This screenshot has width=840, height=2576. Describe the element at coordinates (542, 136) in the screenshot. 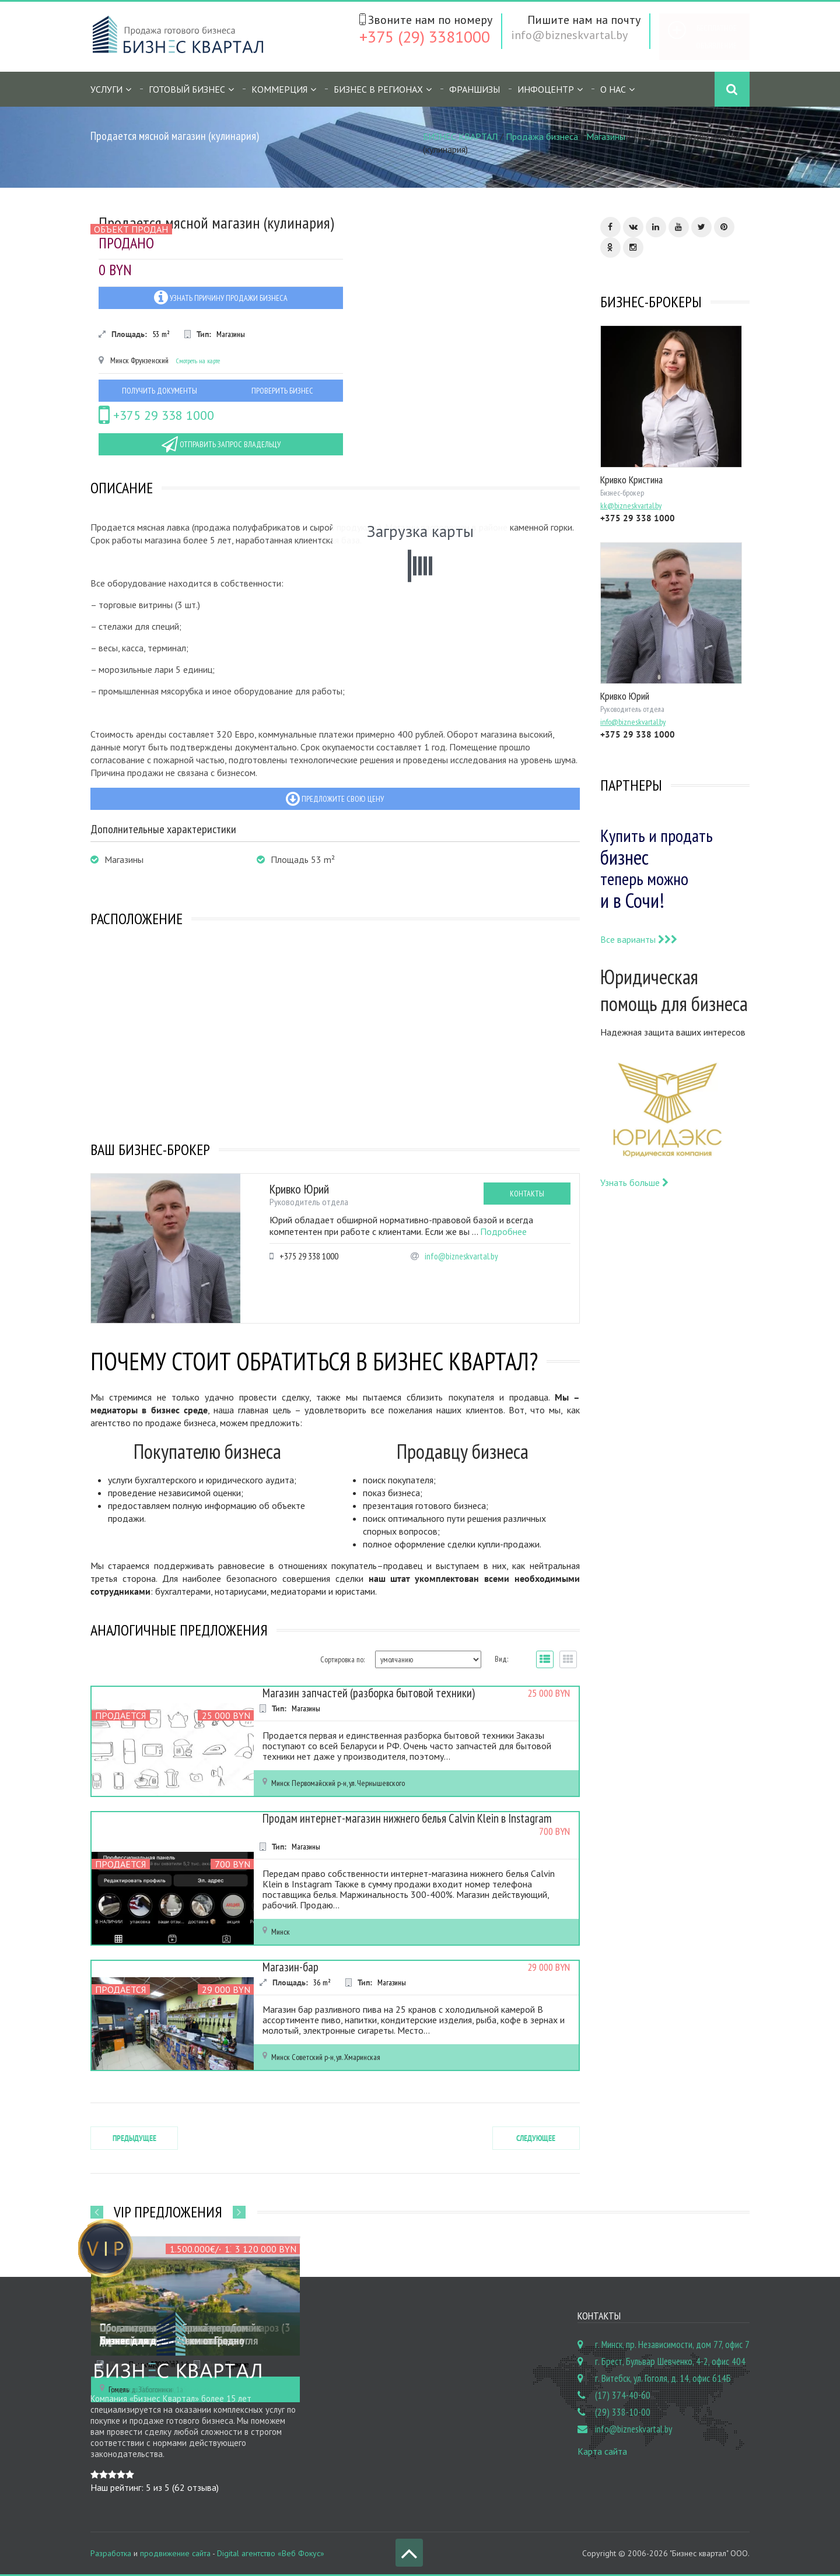

I see `Продажа бизнеса` at that location.